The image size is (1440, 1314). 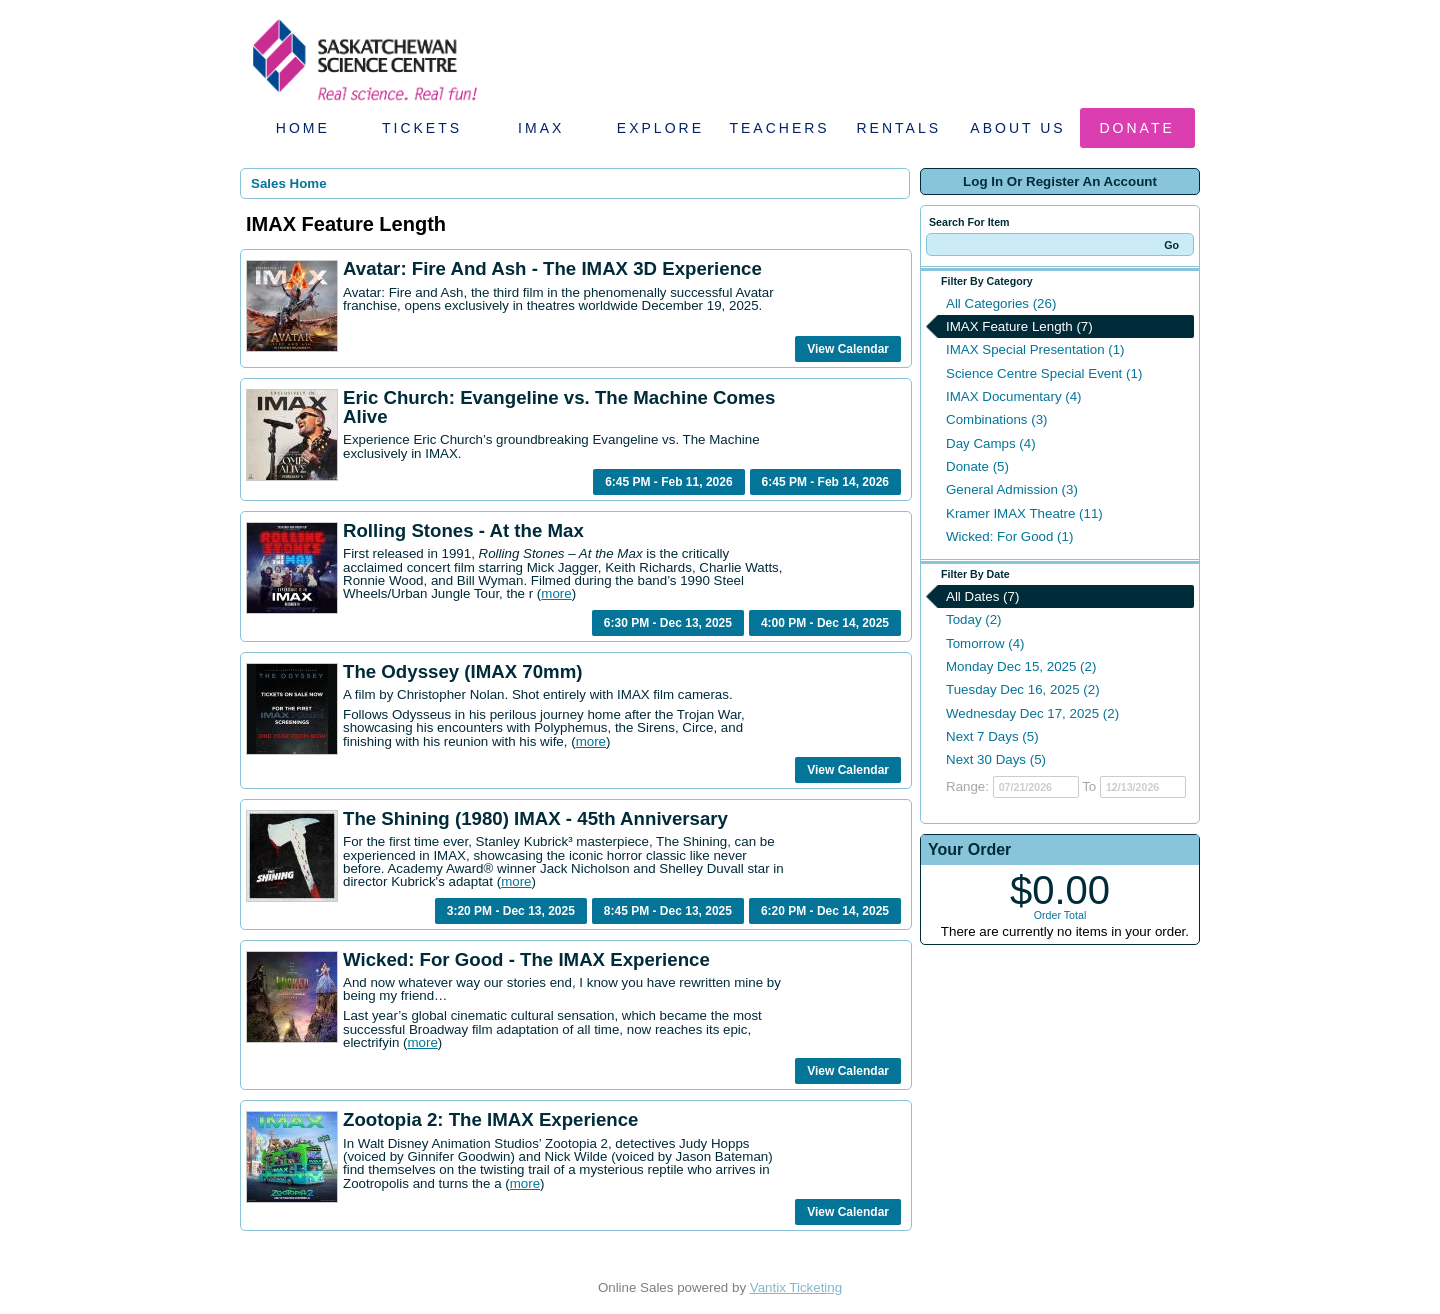 I want to click on General Admission (3), so click(x=1012, y=489).